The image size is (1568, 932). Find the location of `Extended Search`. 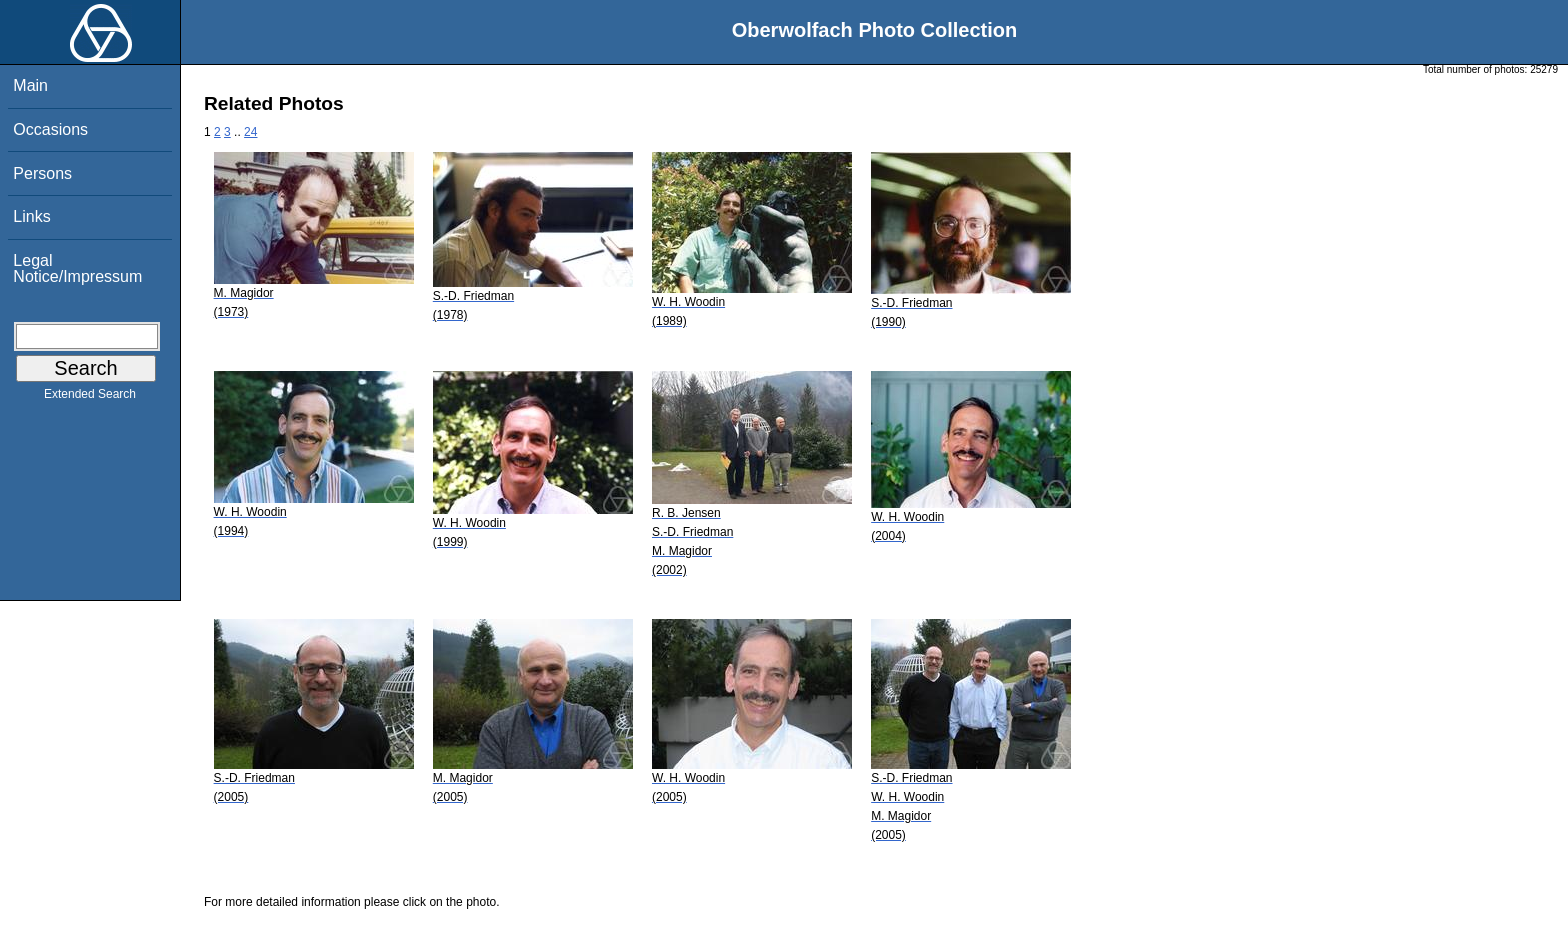

Extended Search is located at coordinates (90, 398).